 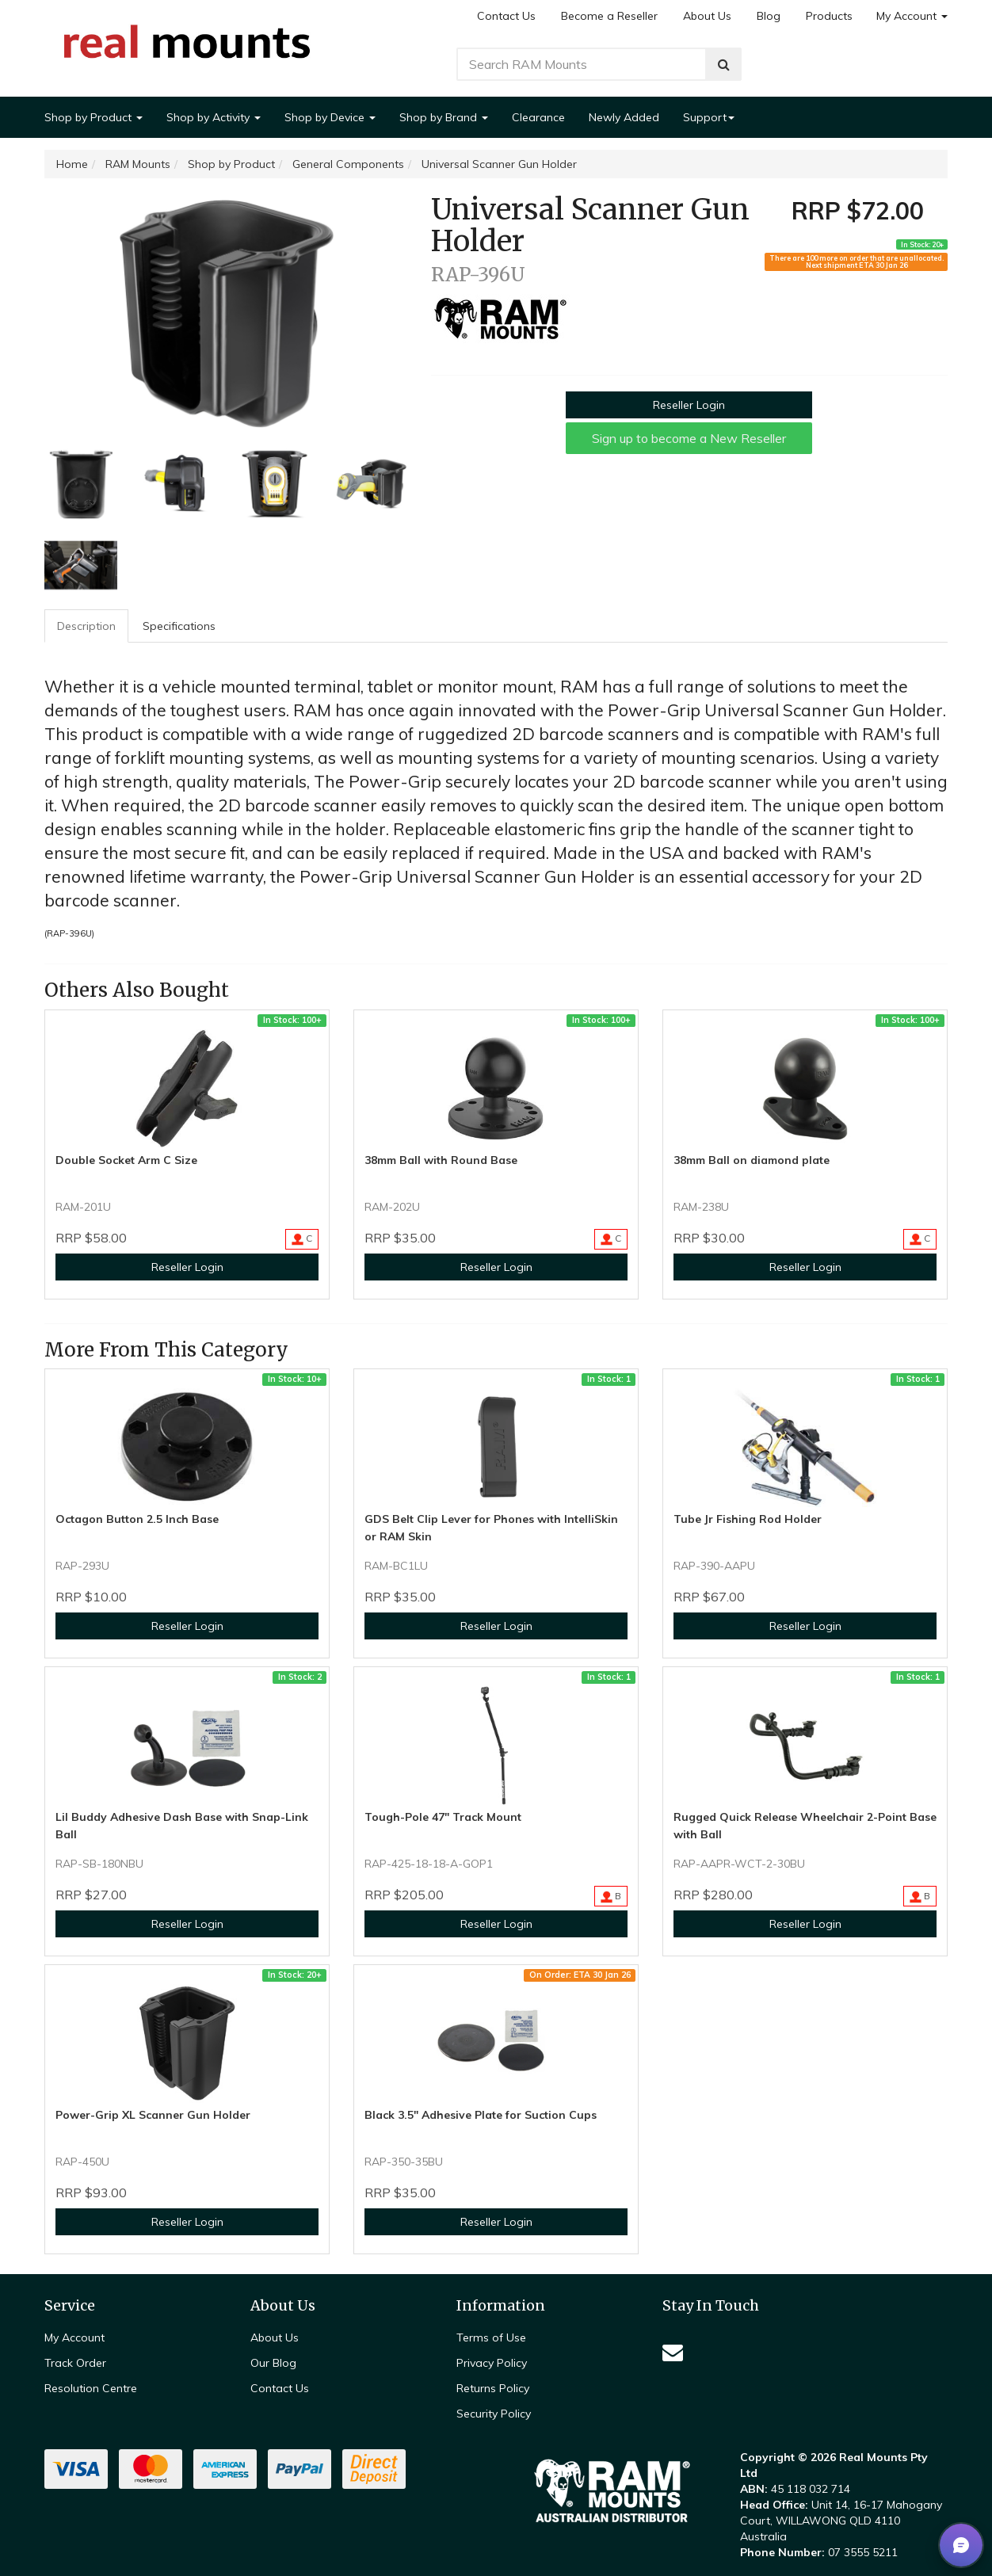 What do you see at coordinates (86, 626) in the screenshot?
I see `Description` at bounding box center [86, 626].